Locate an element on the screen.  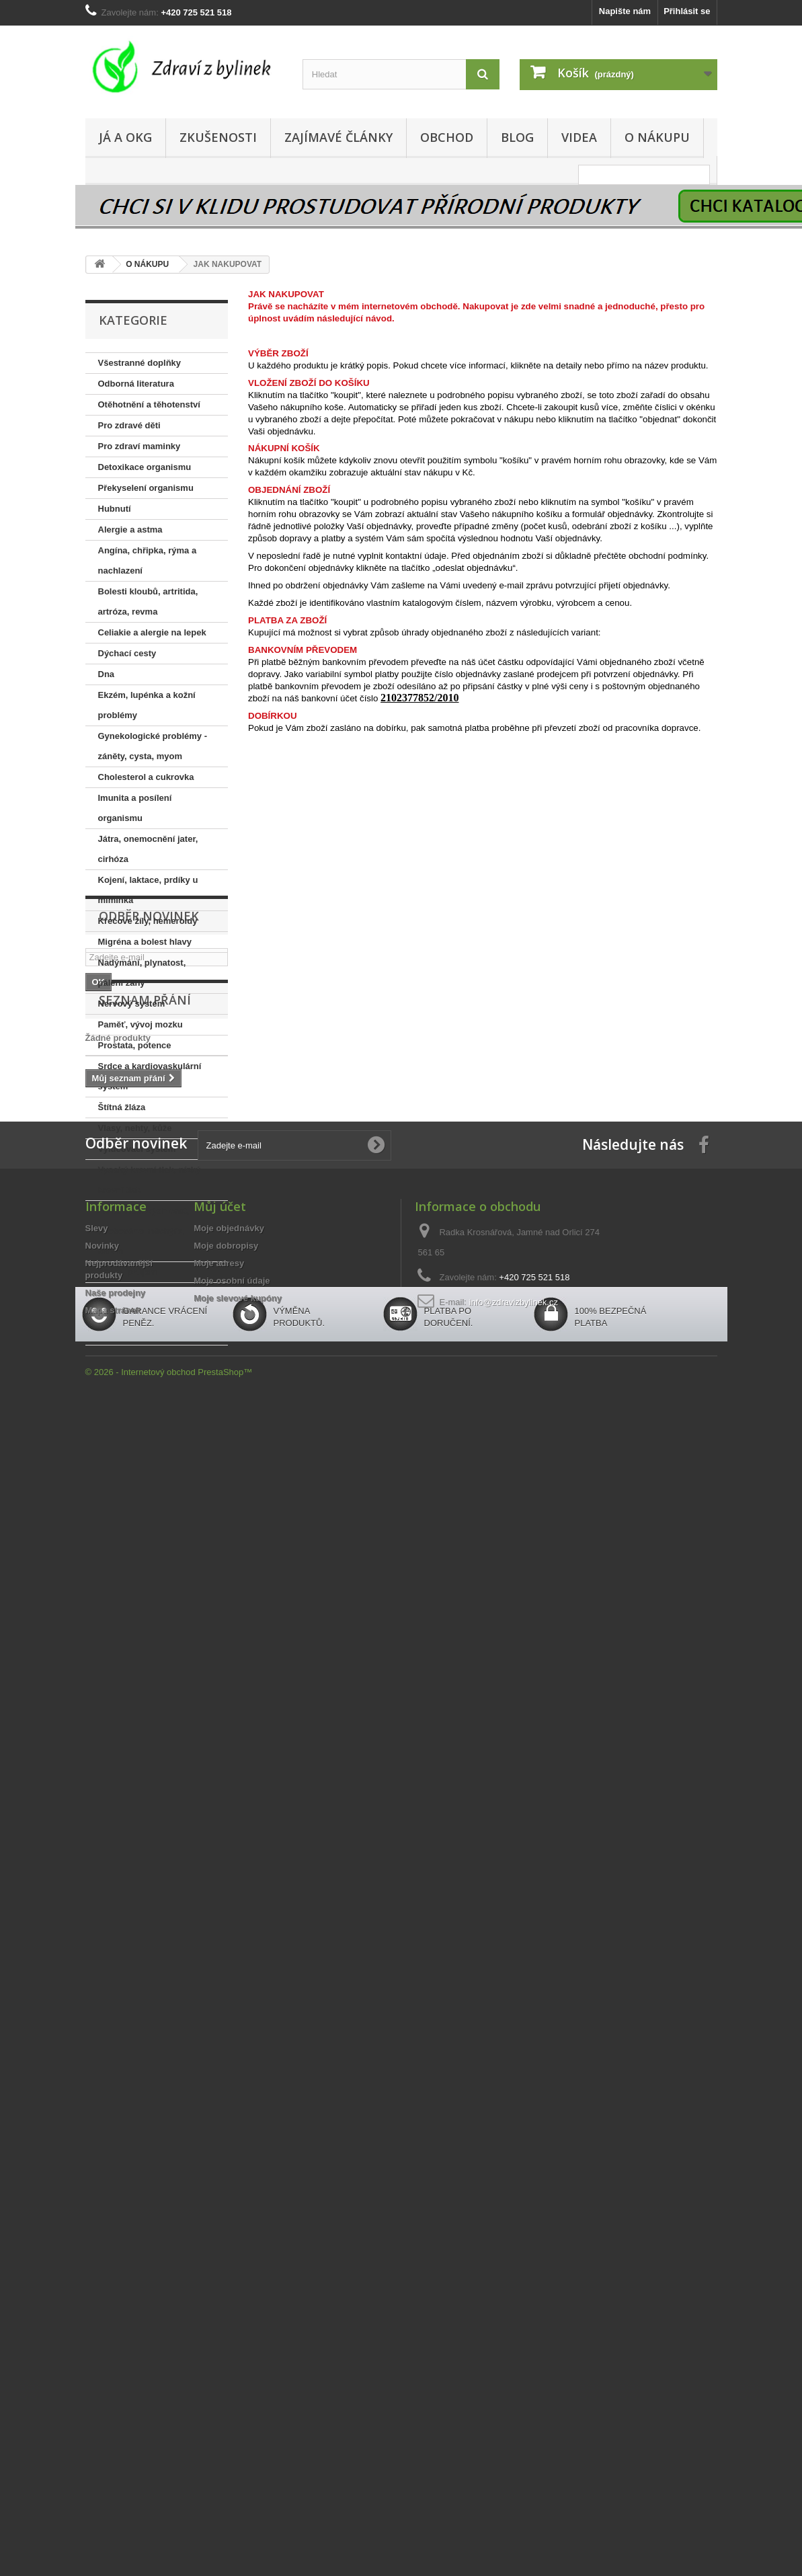
Hubnutí is located at coordinates (114, 509).